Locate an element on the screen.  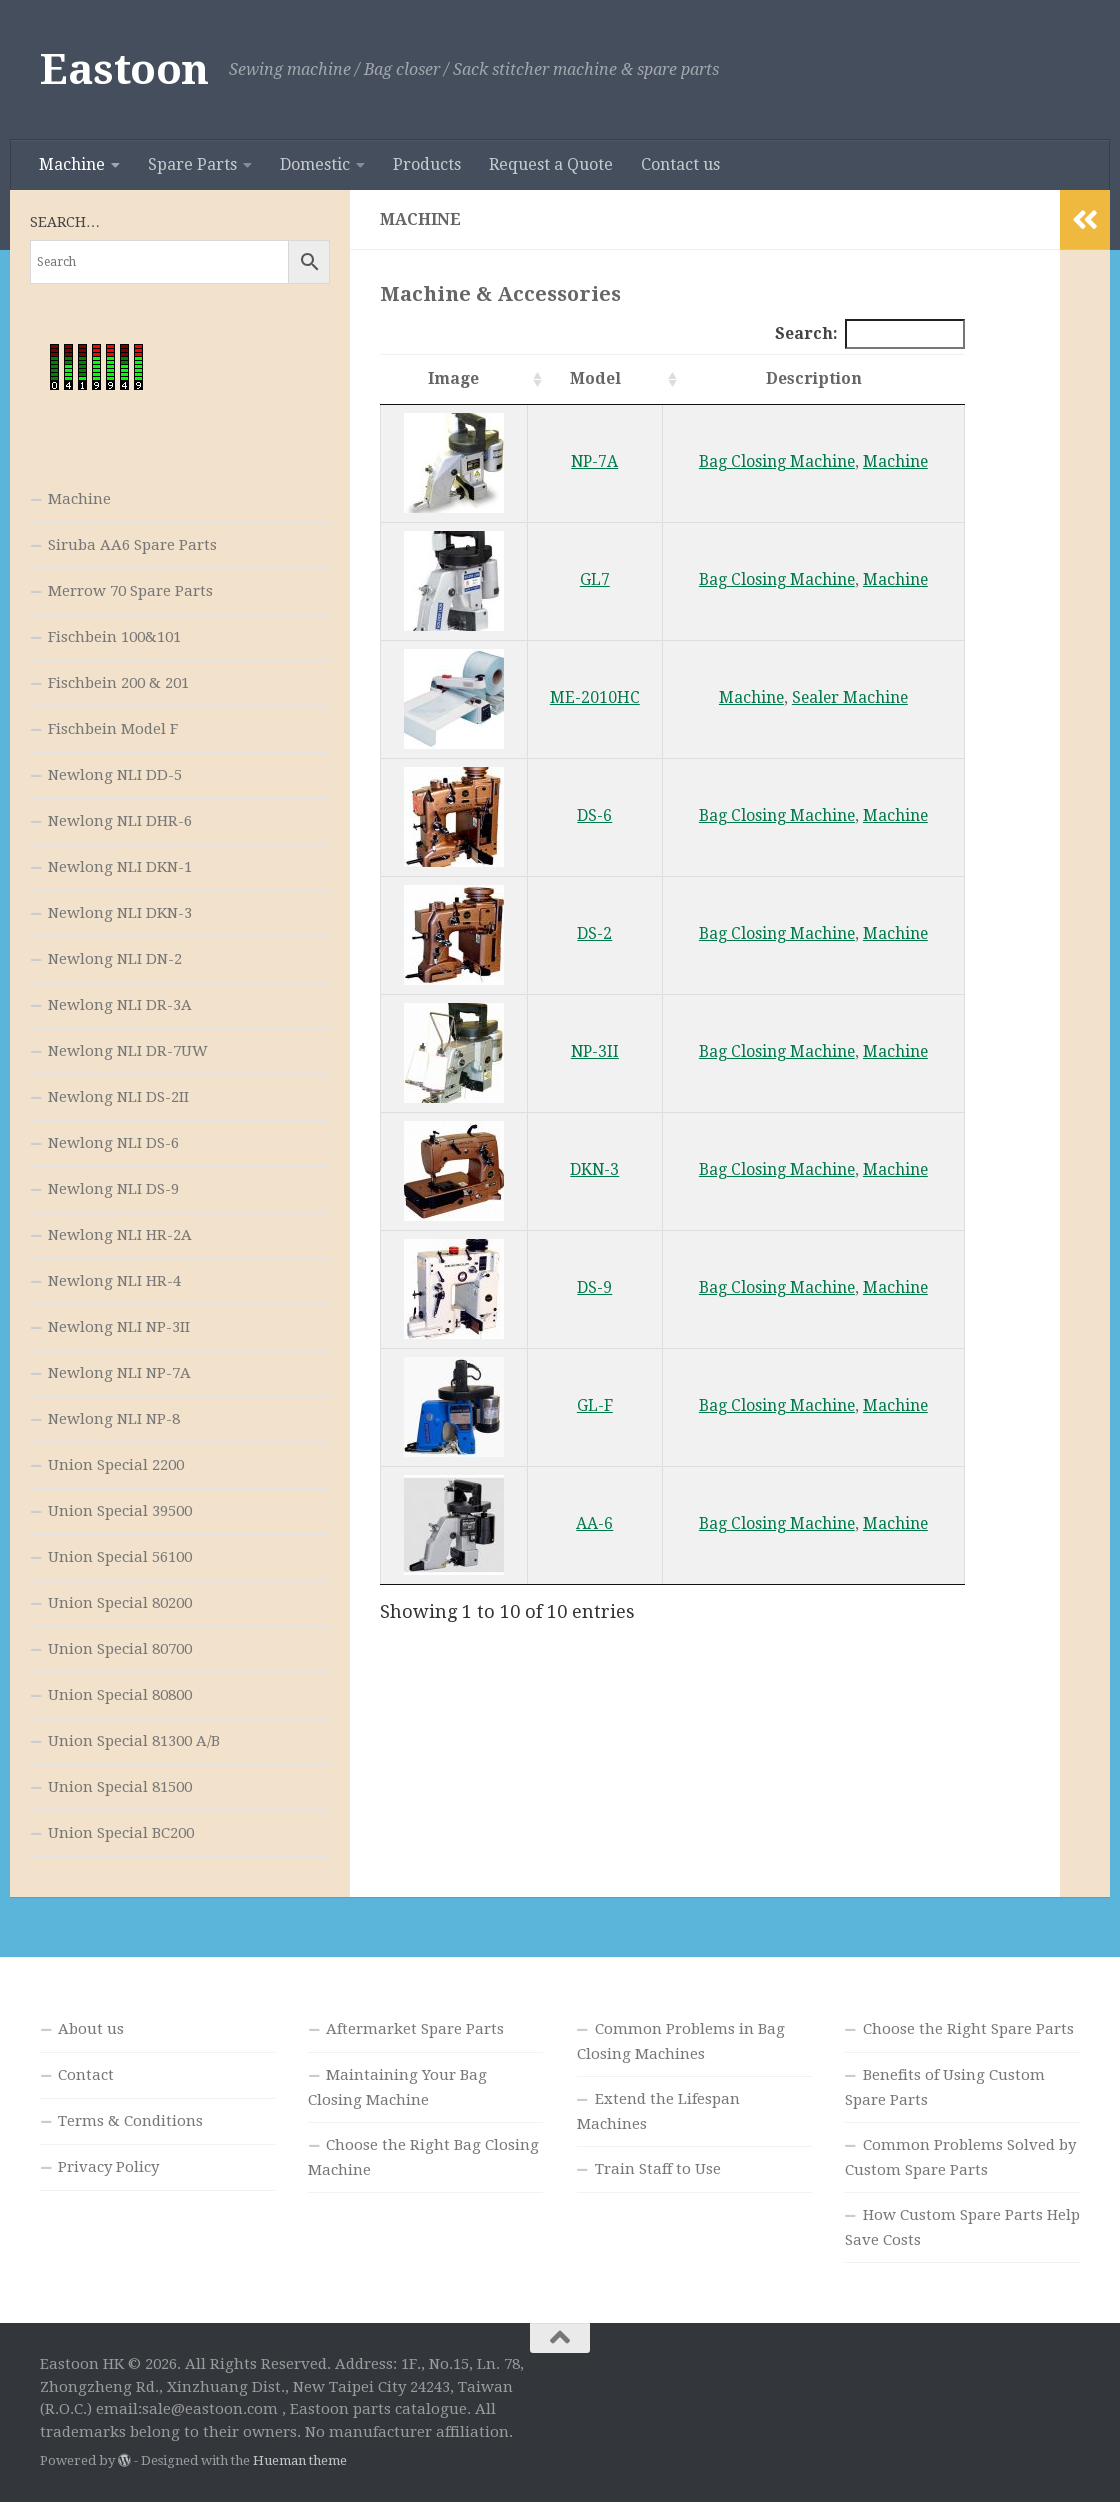
Union Special 80800 is located at coordinates (120, 1695).